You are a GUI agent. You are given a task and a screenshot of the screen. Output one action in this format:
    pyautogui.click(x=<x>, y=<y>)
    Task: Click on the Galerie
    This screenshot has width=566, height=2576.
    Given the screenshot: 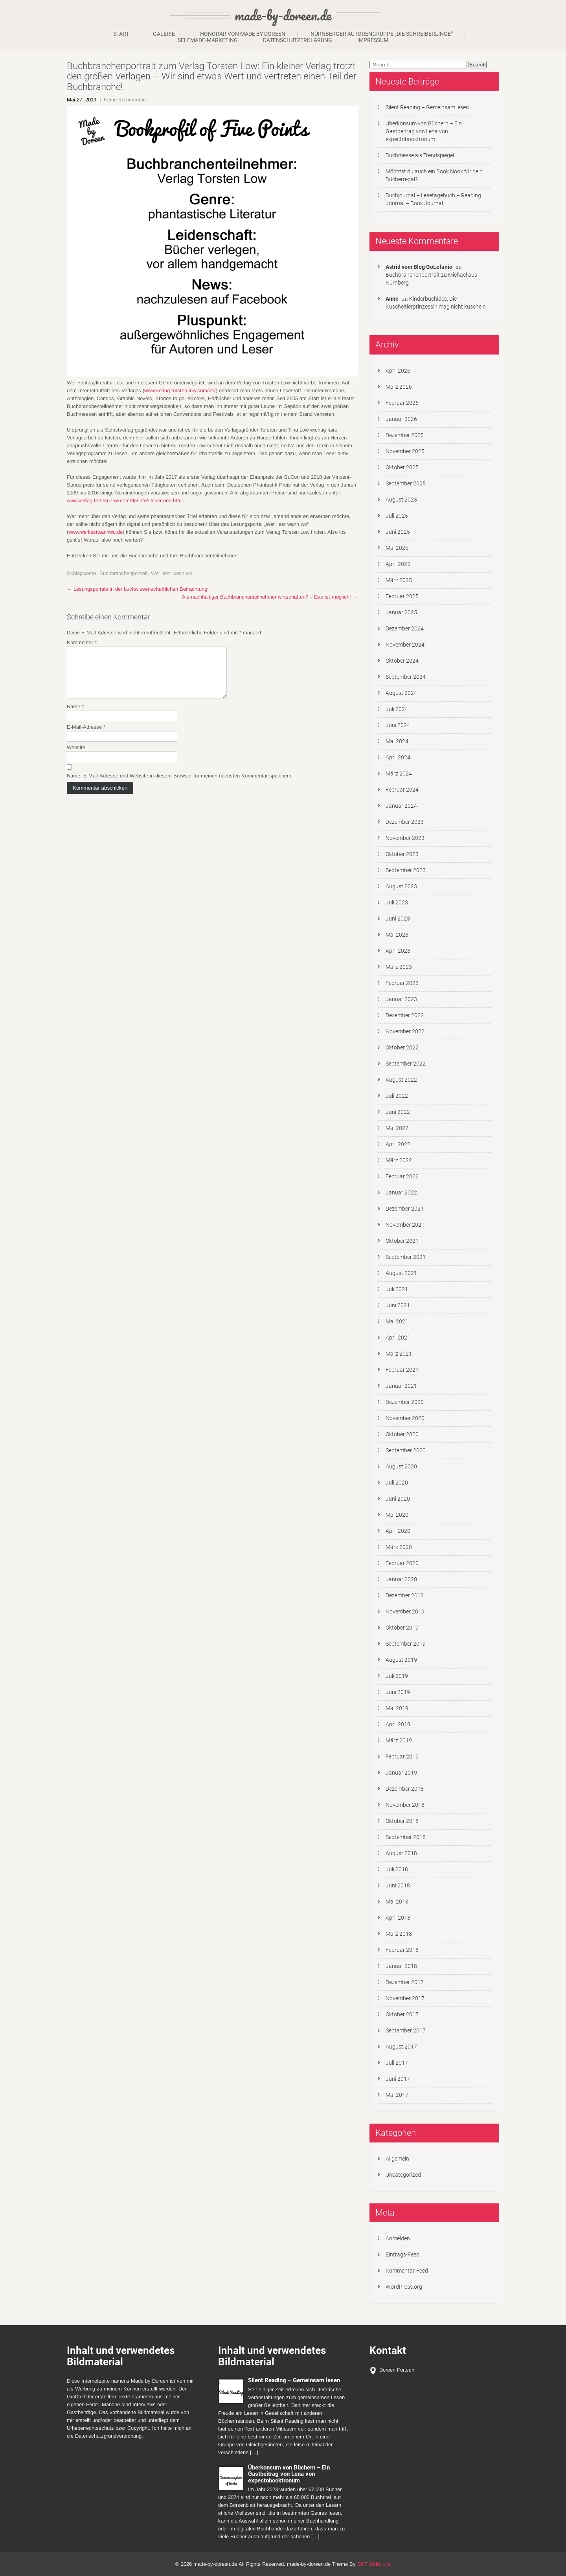 What is the action you would take?
    pyautogui.click(x=164, y=34)
    